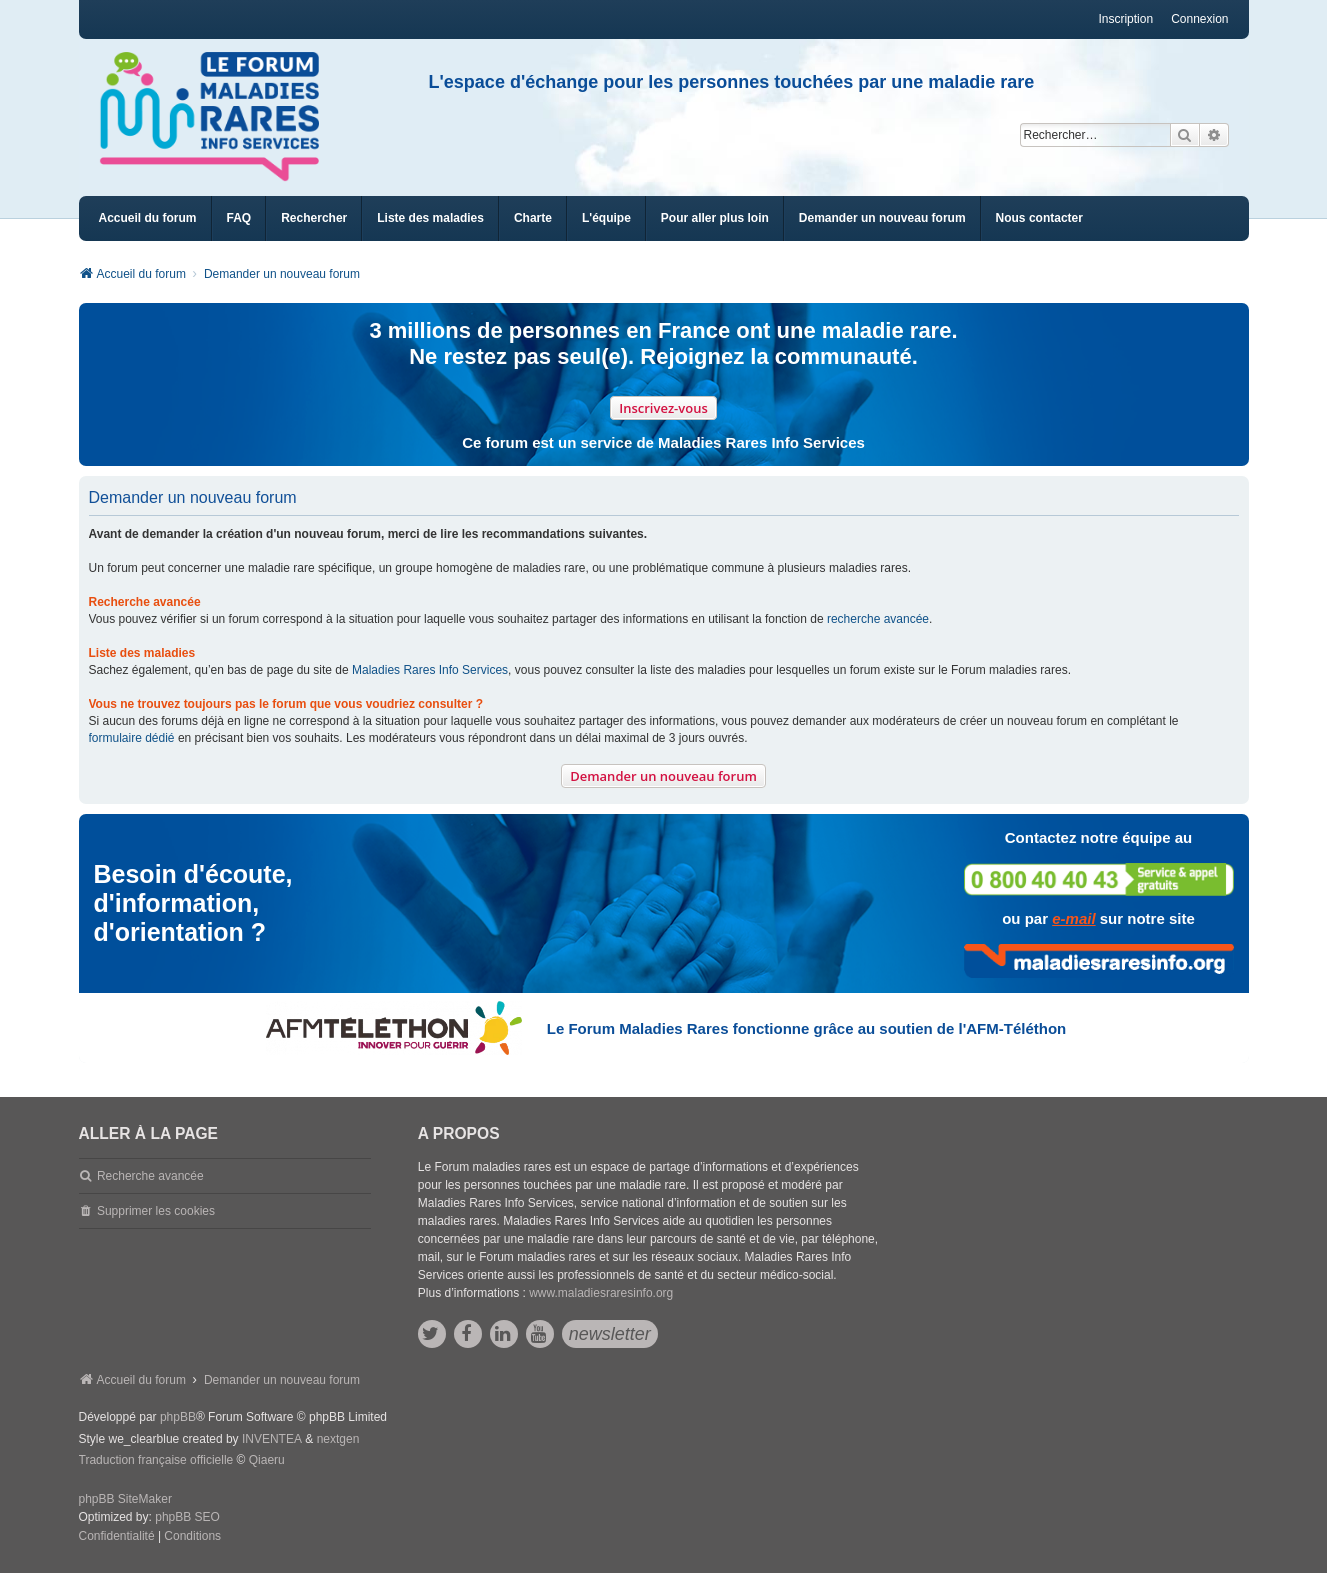  What do you see at coordinates (663, 408) in the screenshot?
I see `Inscrivez-vous` at bounding box center [663, 408].